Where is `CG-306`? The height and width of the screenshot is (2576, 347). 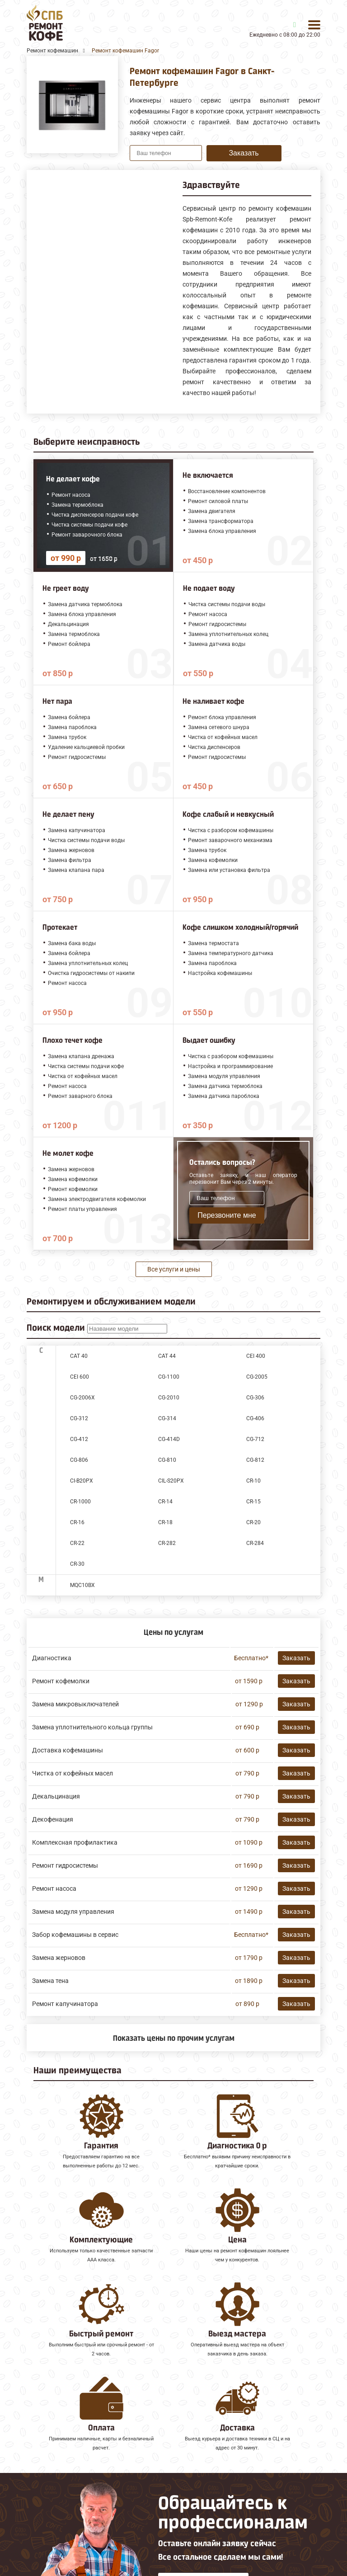
CG-306 is located at coordinates (255, 1397).